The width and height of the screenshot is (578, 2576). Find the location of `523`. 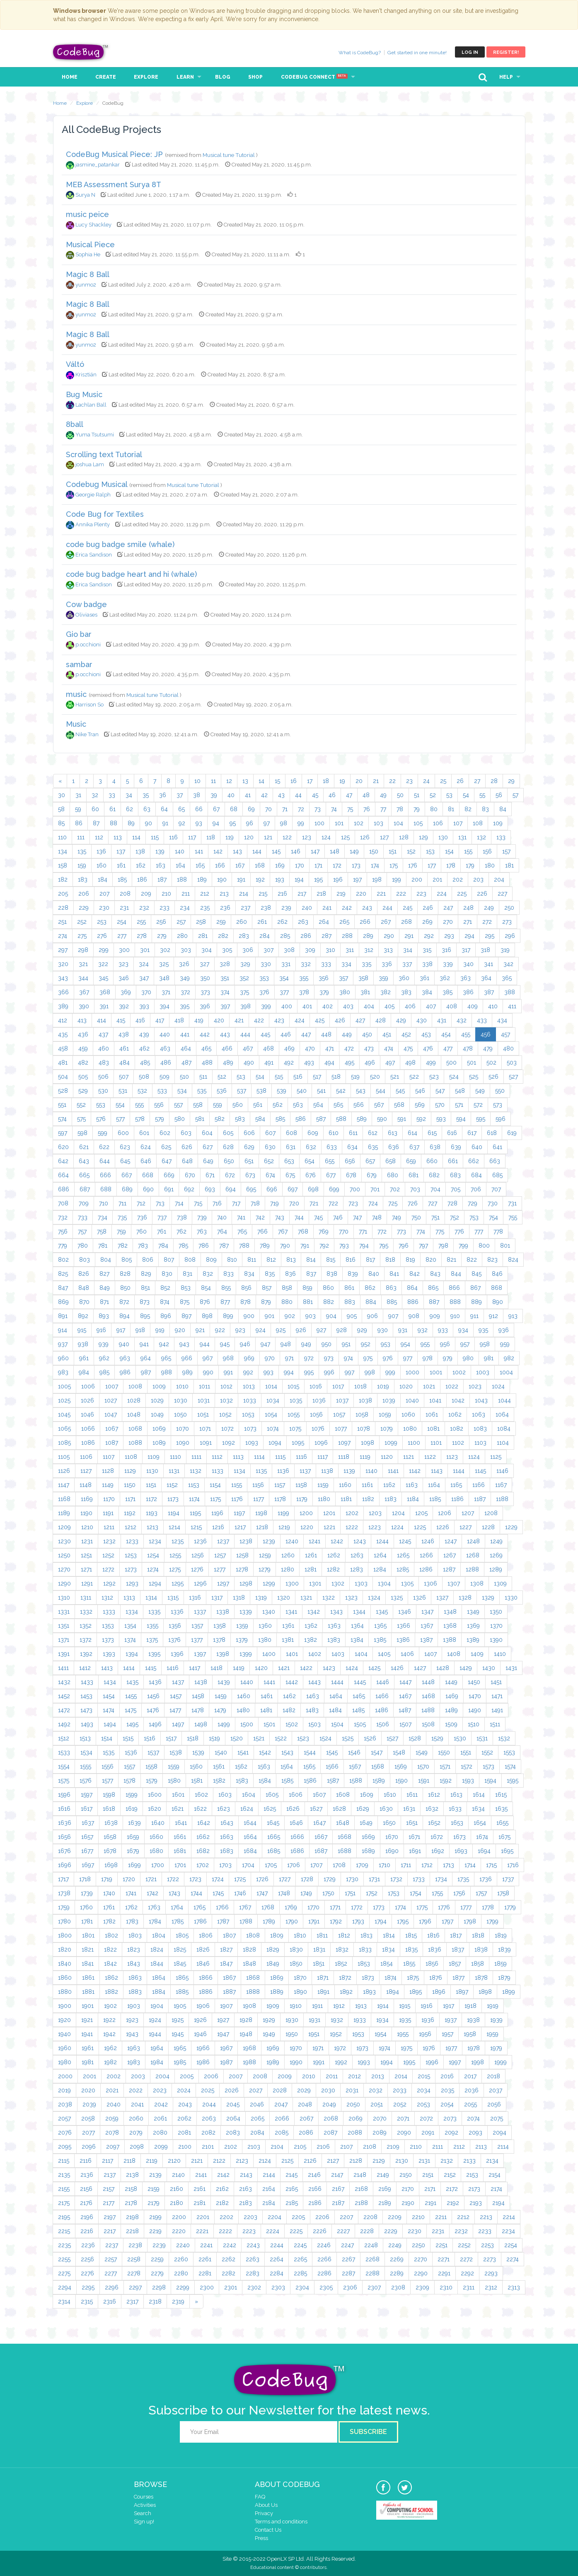

523 is located at coordinates (434, 1076).